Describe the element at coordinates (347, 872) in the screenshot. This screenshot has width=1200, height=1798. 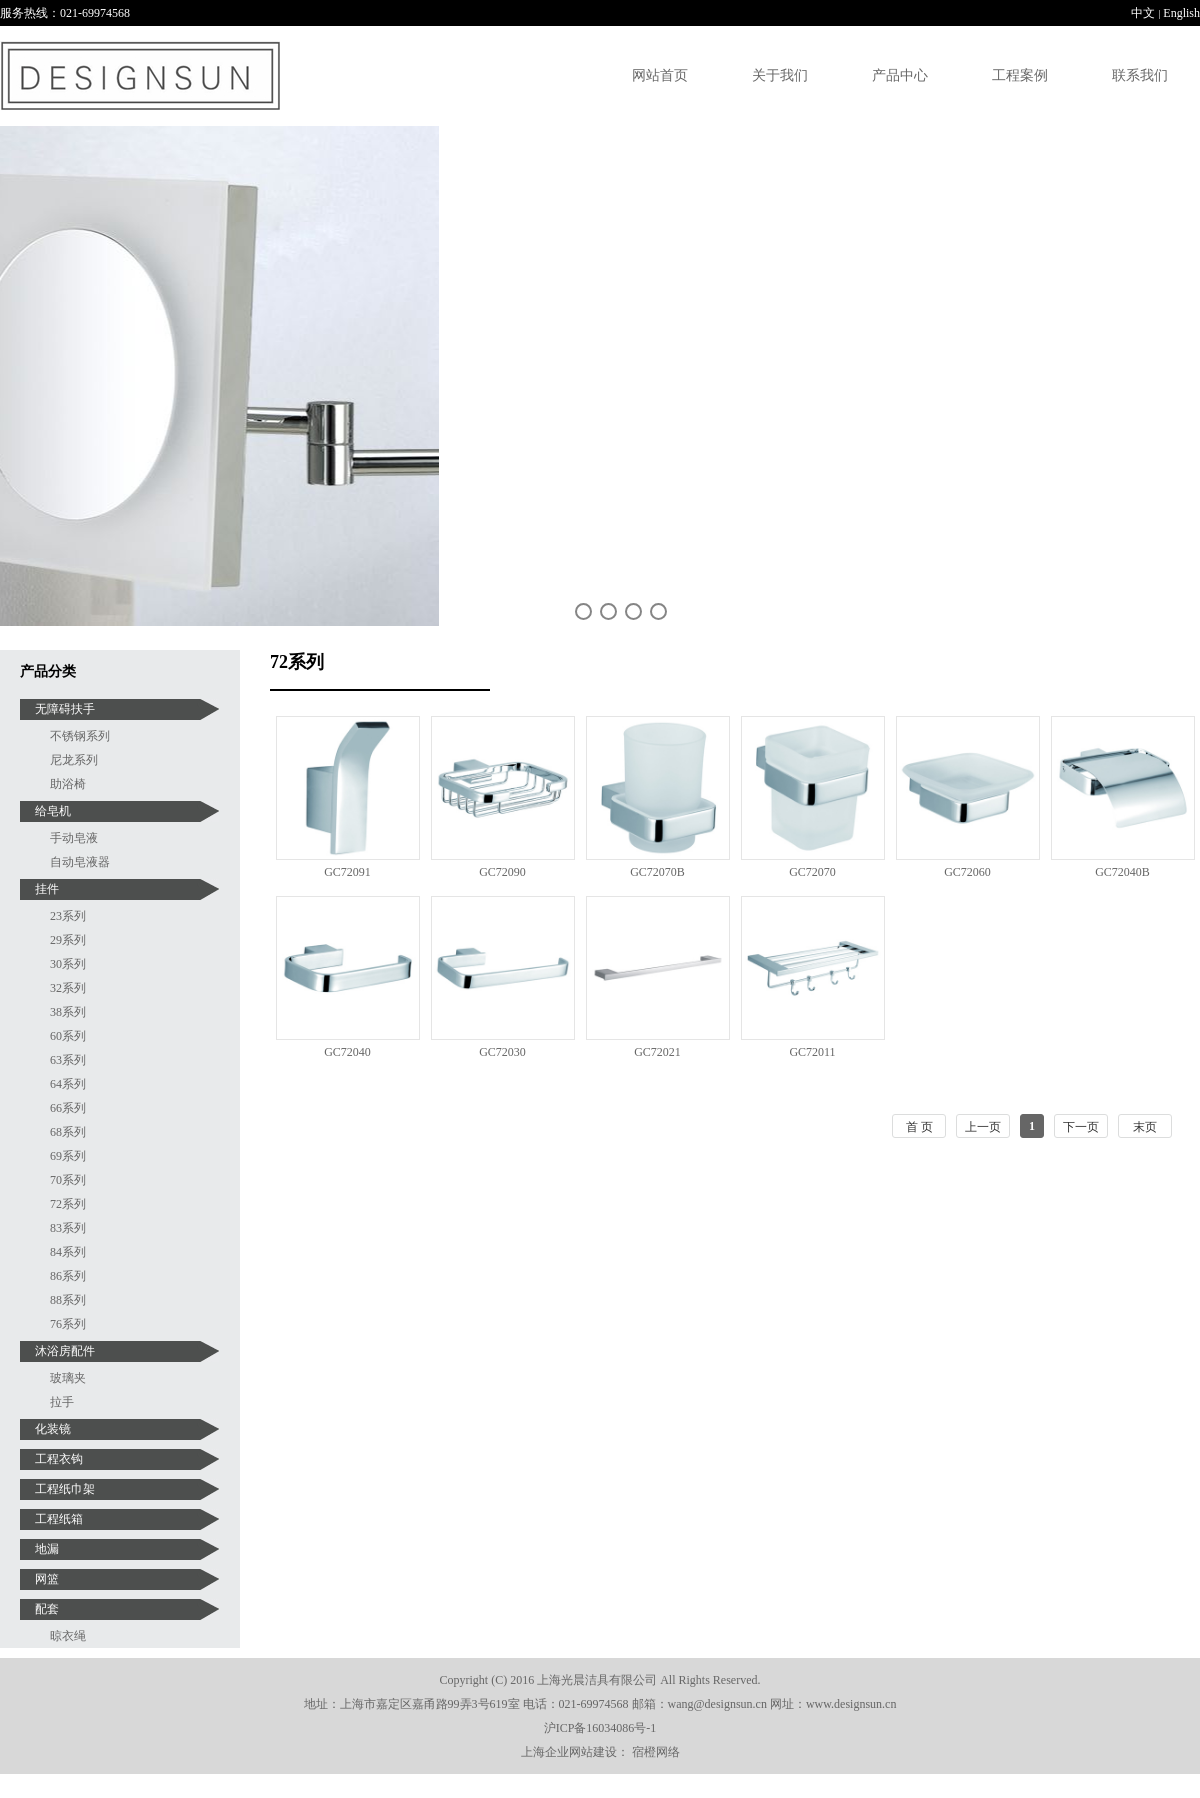
I see `GC72091` at that location.